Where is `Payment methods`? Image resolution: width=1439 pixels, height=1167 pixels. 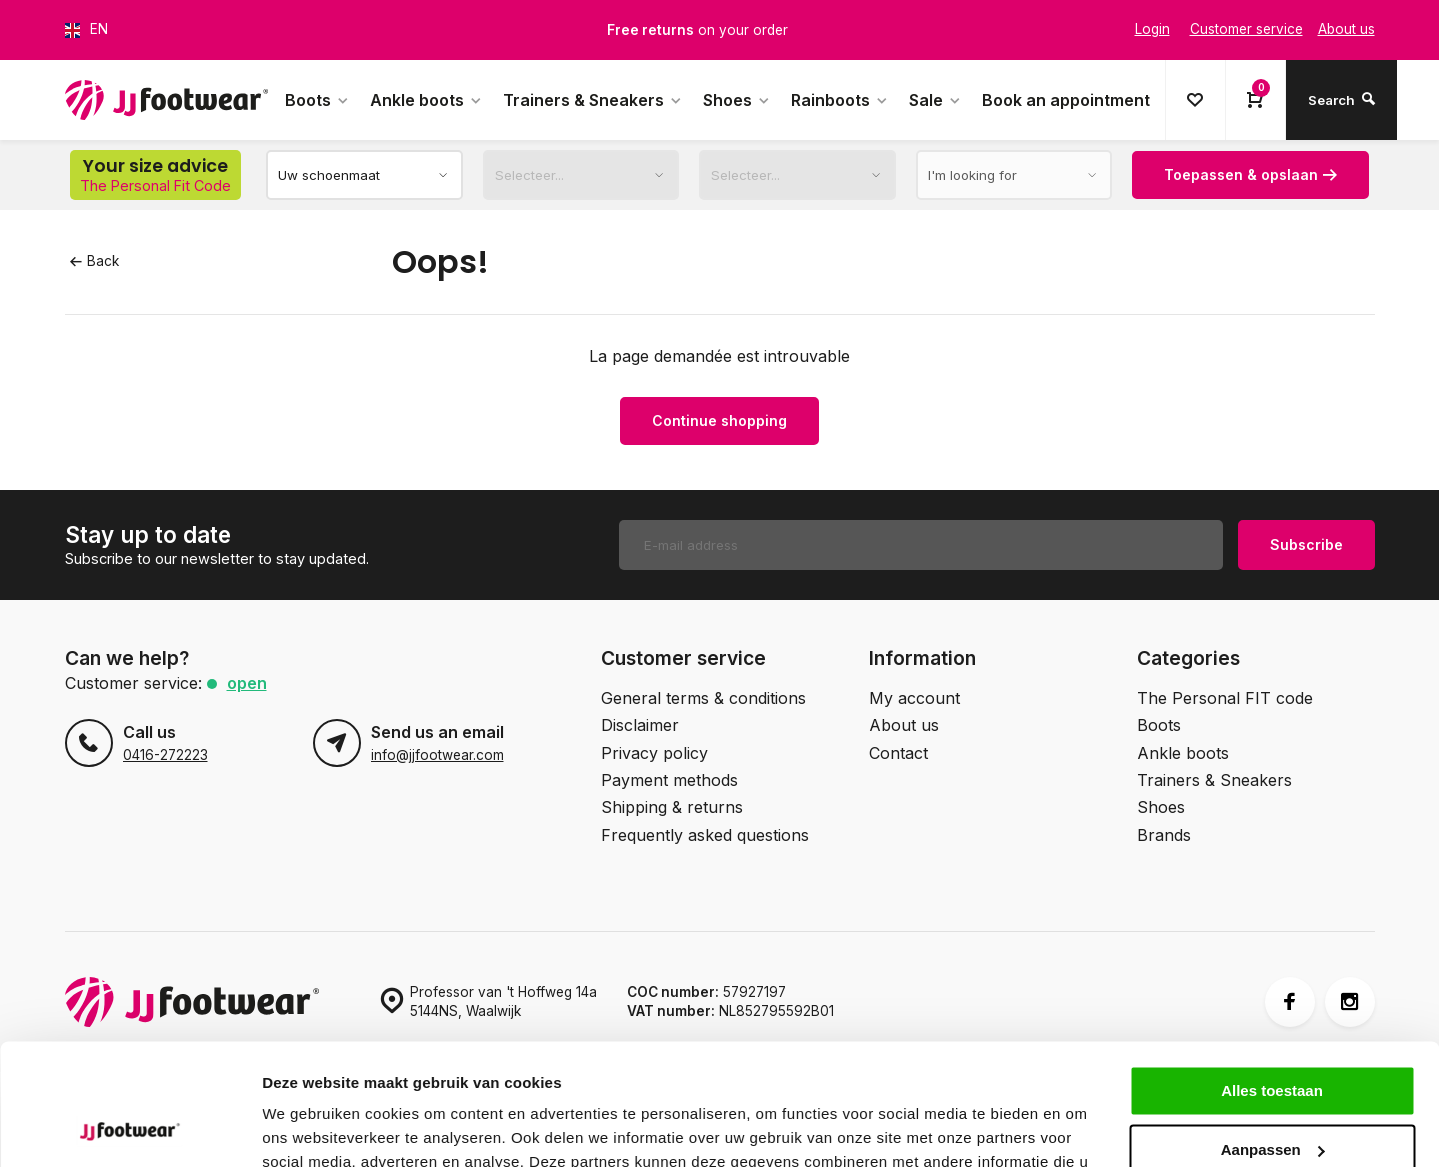
Payment methods is located at coordinates (669, 780).